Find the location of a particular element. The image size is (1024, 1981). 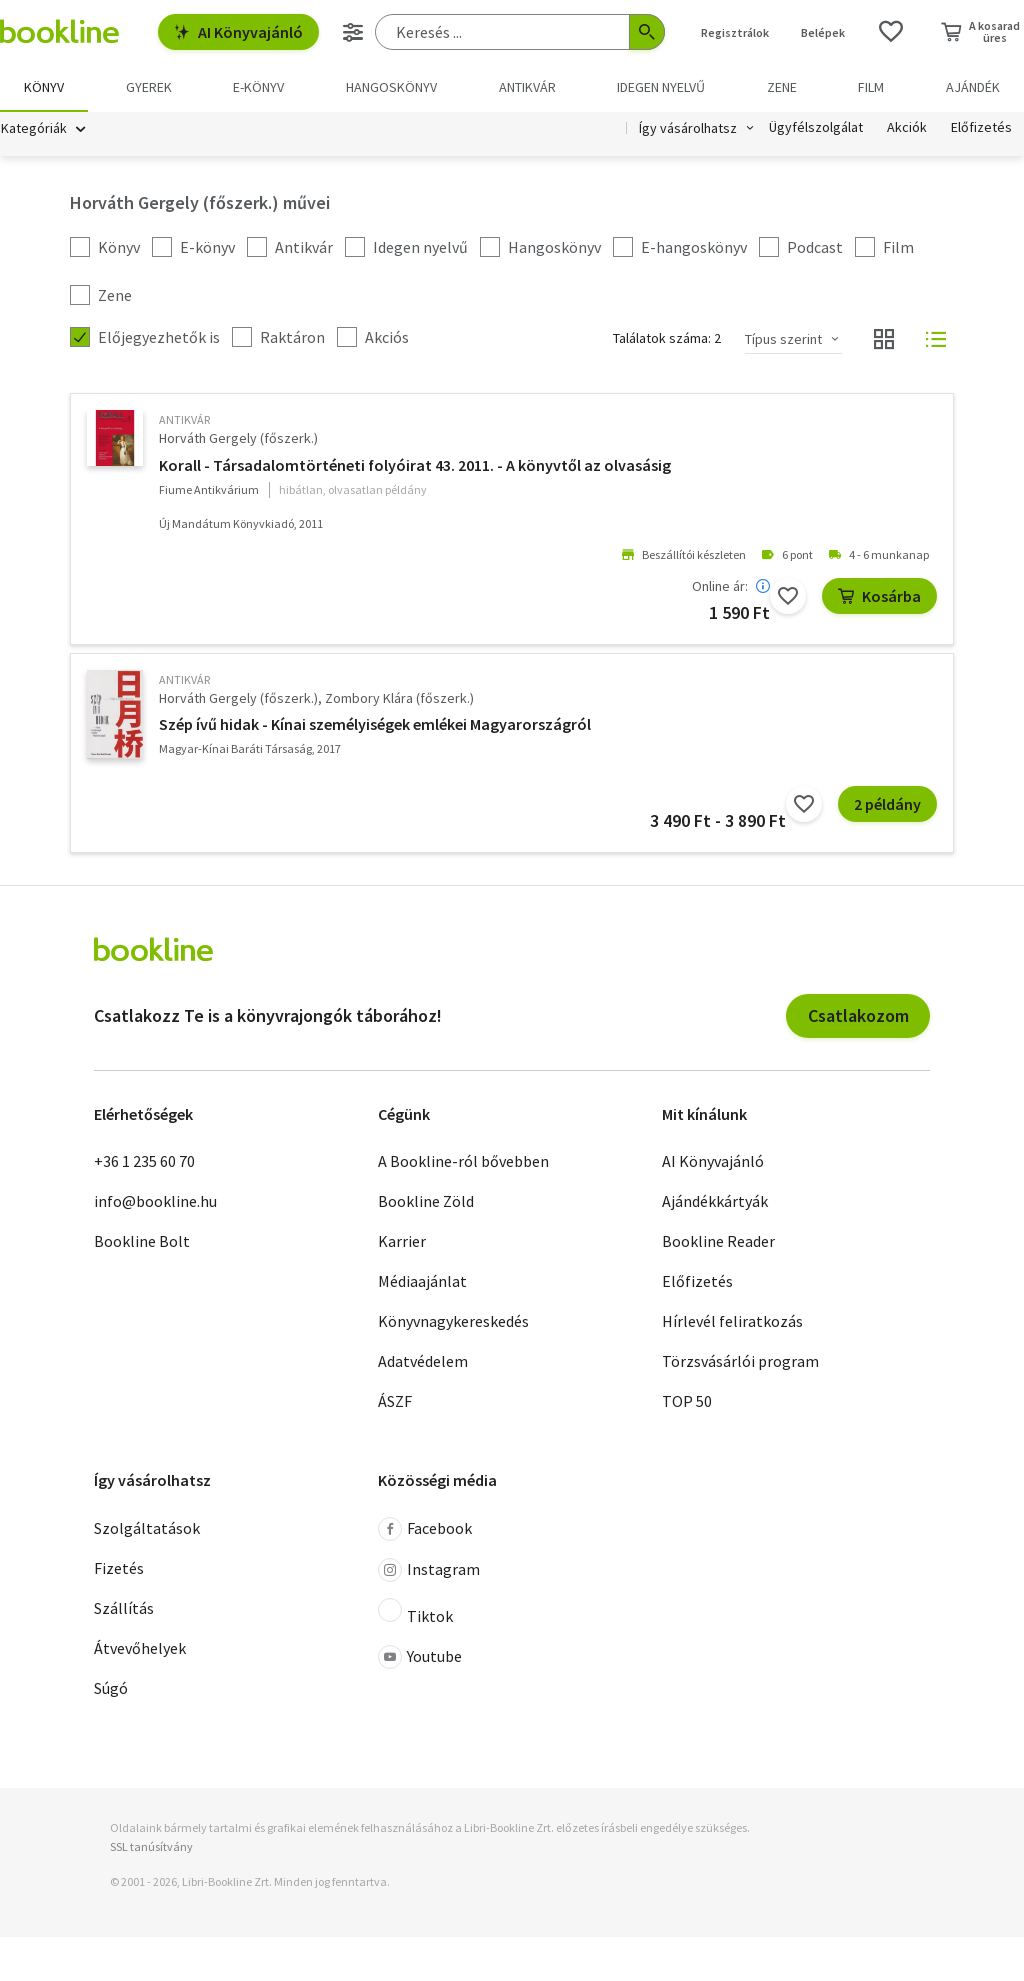

Gyerek [menuitem] is located at coordinates (149, 87).